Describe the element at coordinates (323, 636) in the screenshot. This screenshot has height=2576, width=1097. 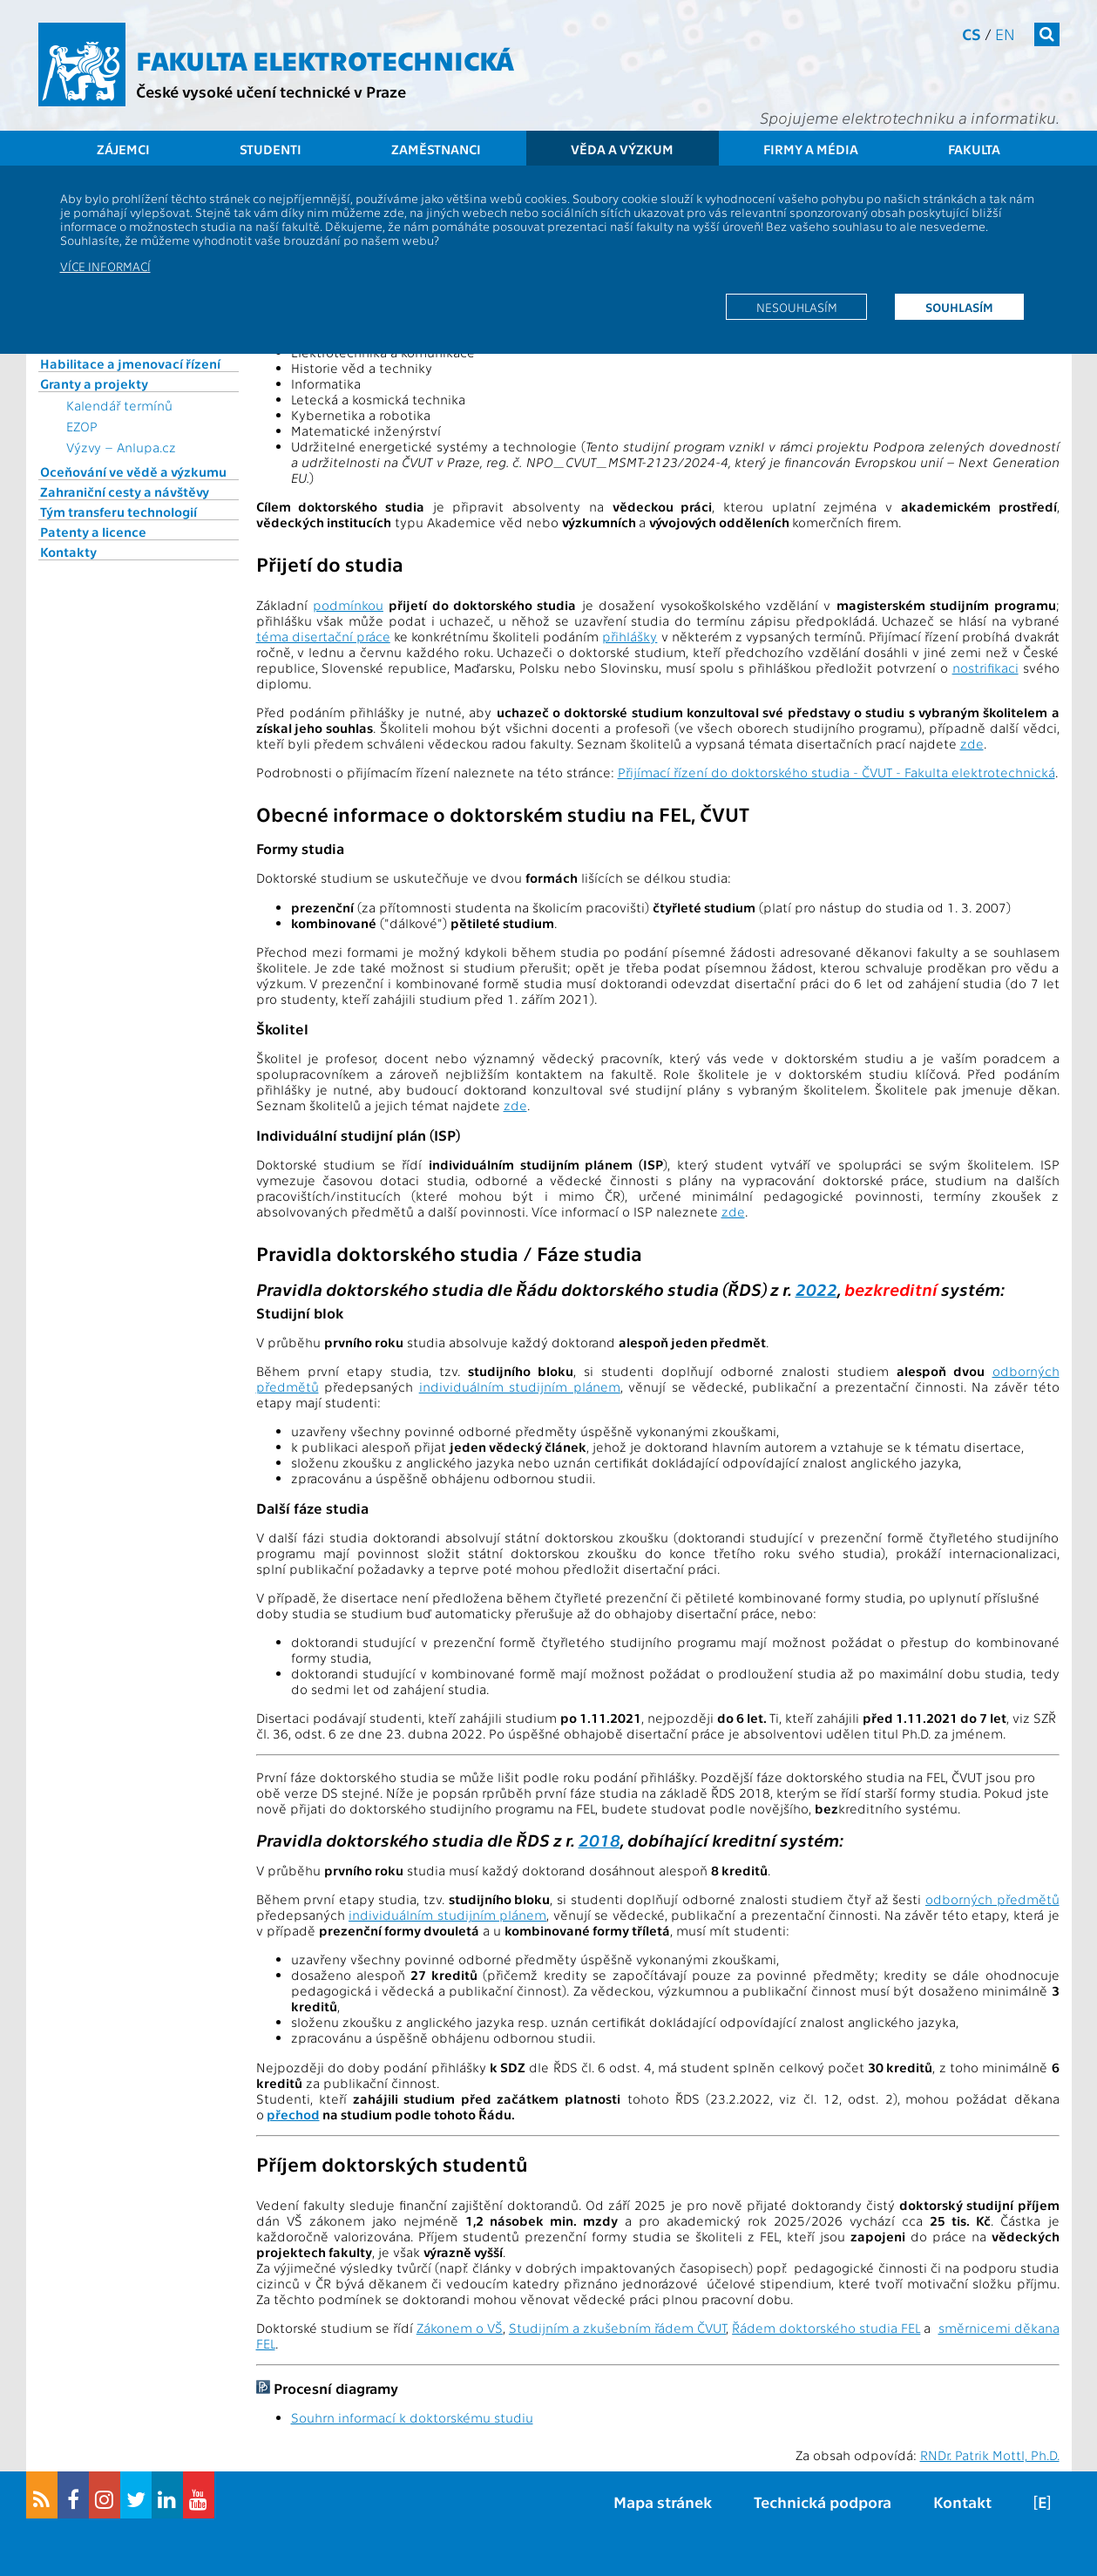
I see `téma disertační práce` at that location.